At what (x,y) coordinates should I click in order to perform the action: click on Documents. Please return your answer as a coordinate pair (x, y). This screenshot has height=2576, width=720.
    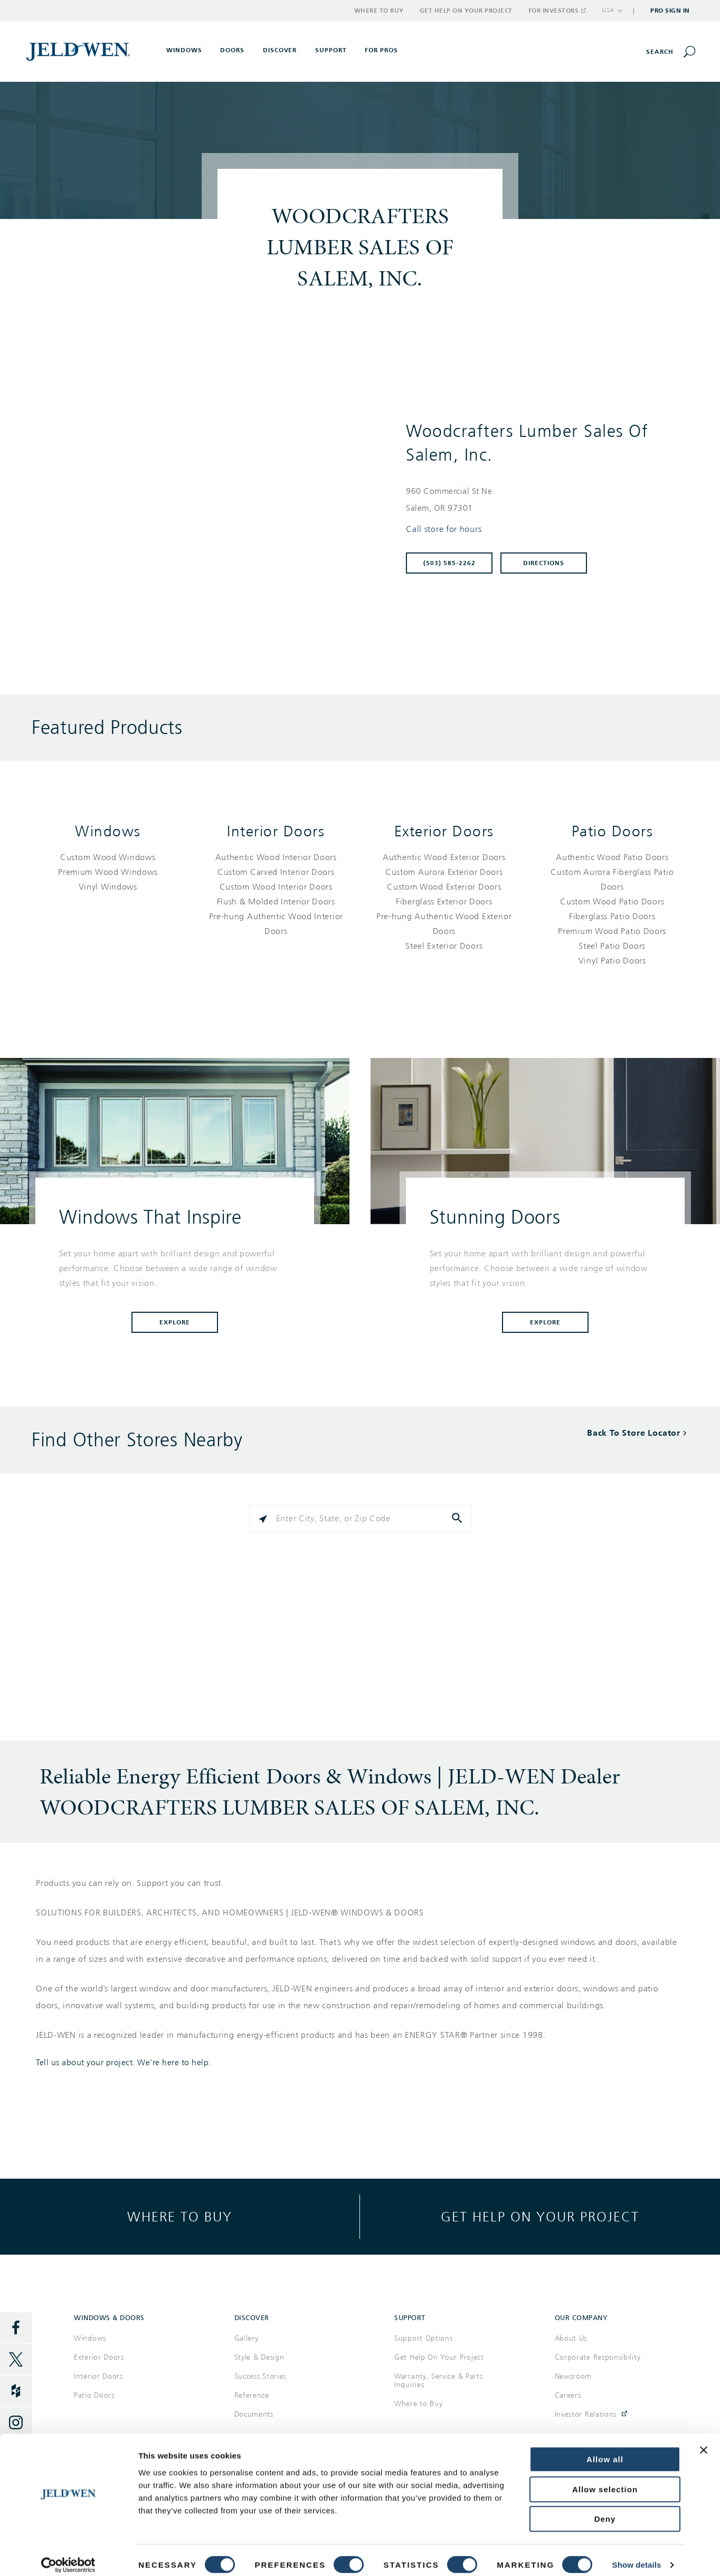
    Looking at the image, I should click on (253, 2414).